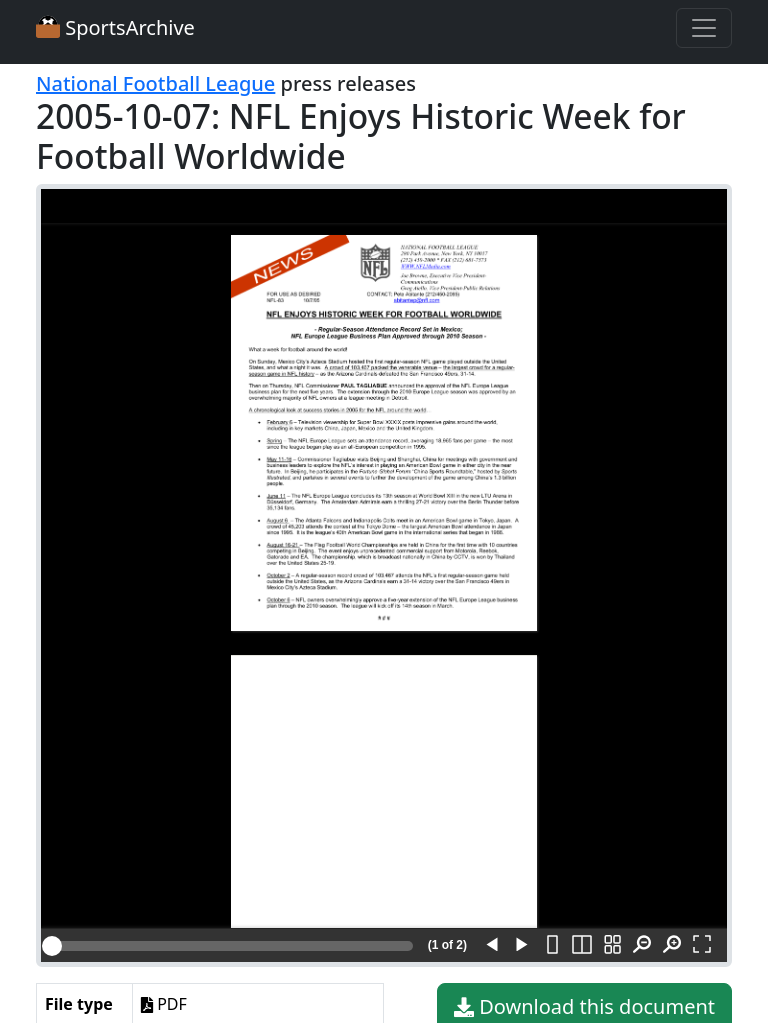  I want to click on SportsArchive, so click(115, 27).